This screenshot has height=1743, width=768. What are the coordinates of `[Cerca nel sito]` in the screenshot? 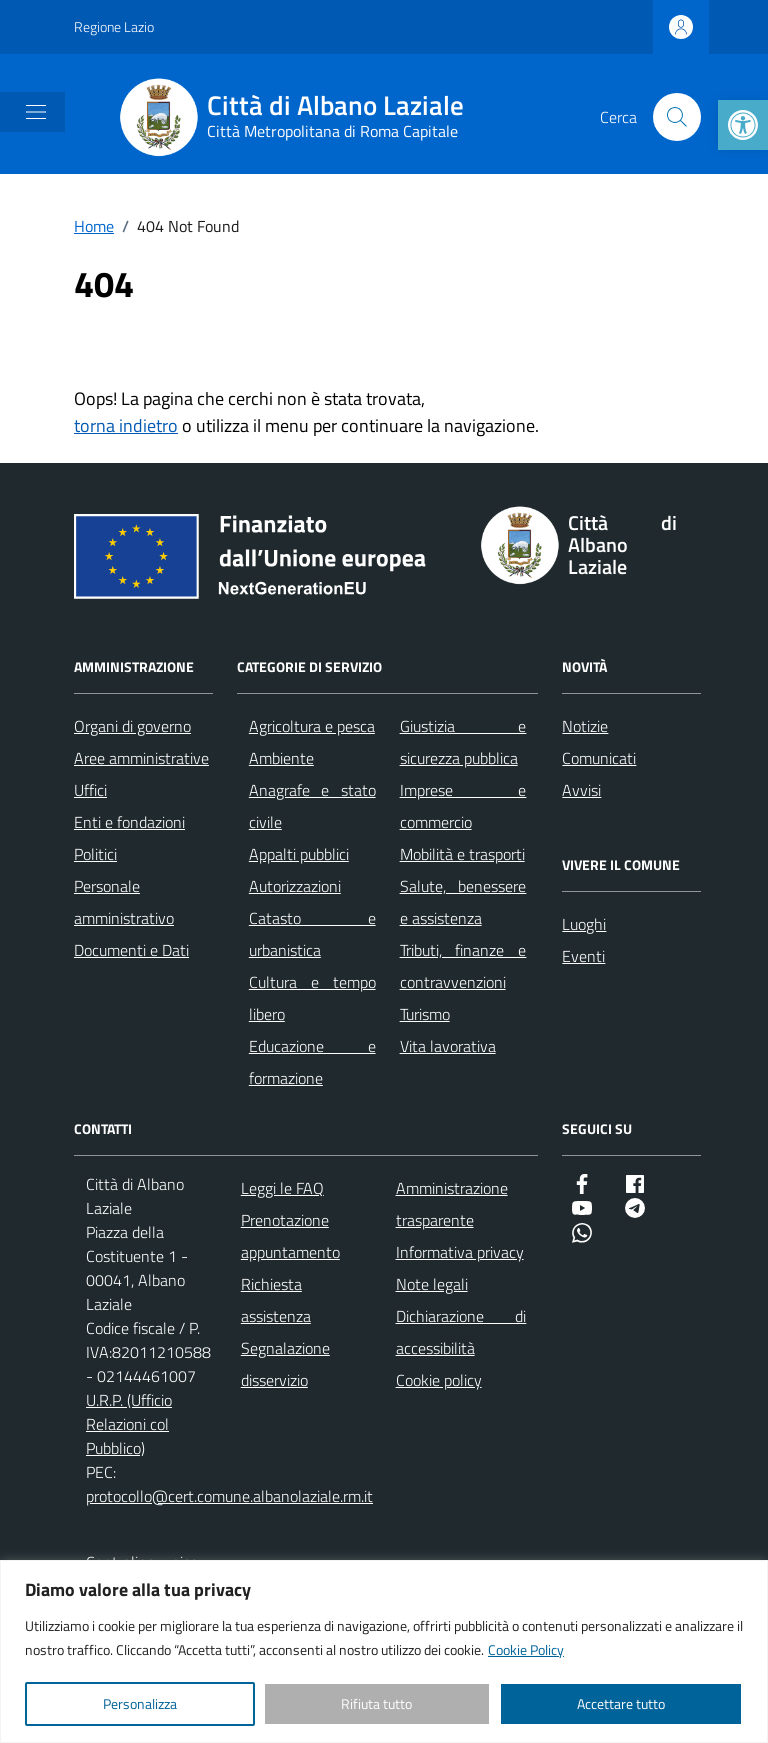 It's located at (677, 117).